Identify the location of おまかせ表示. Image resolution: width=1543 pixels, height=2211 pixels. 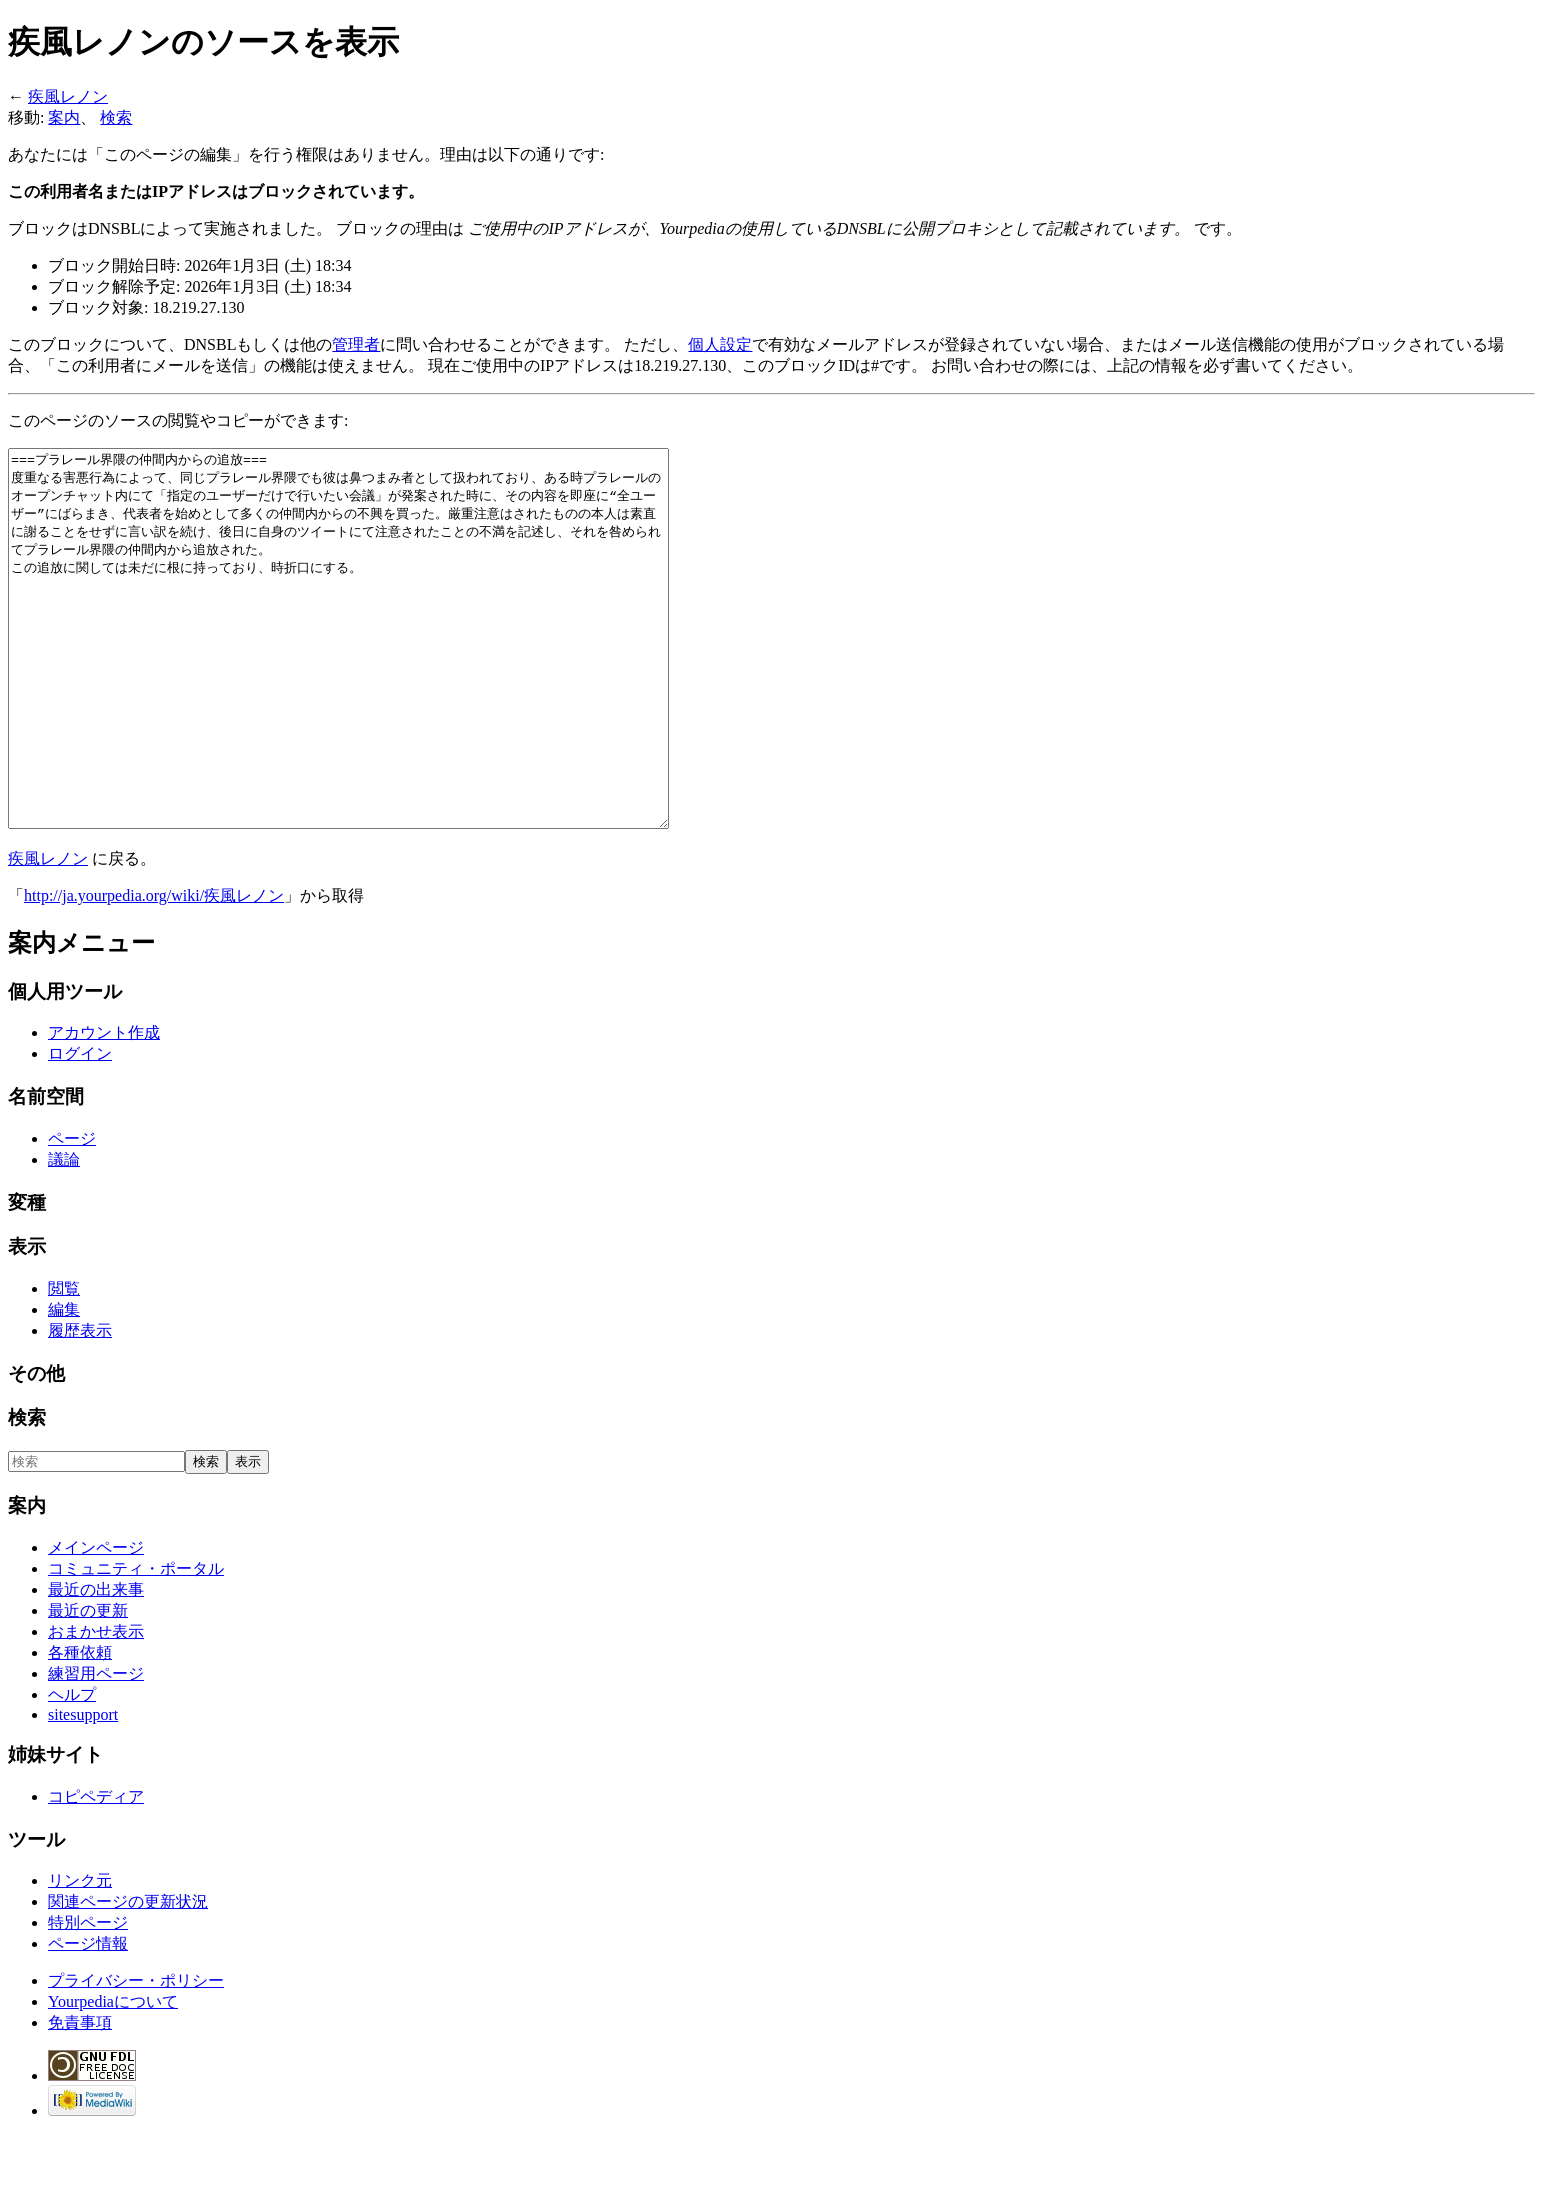
(96, 1706).